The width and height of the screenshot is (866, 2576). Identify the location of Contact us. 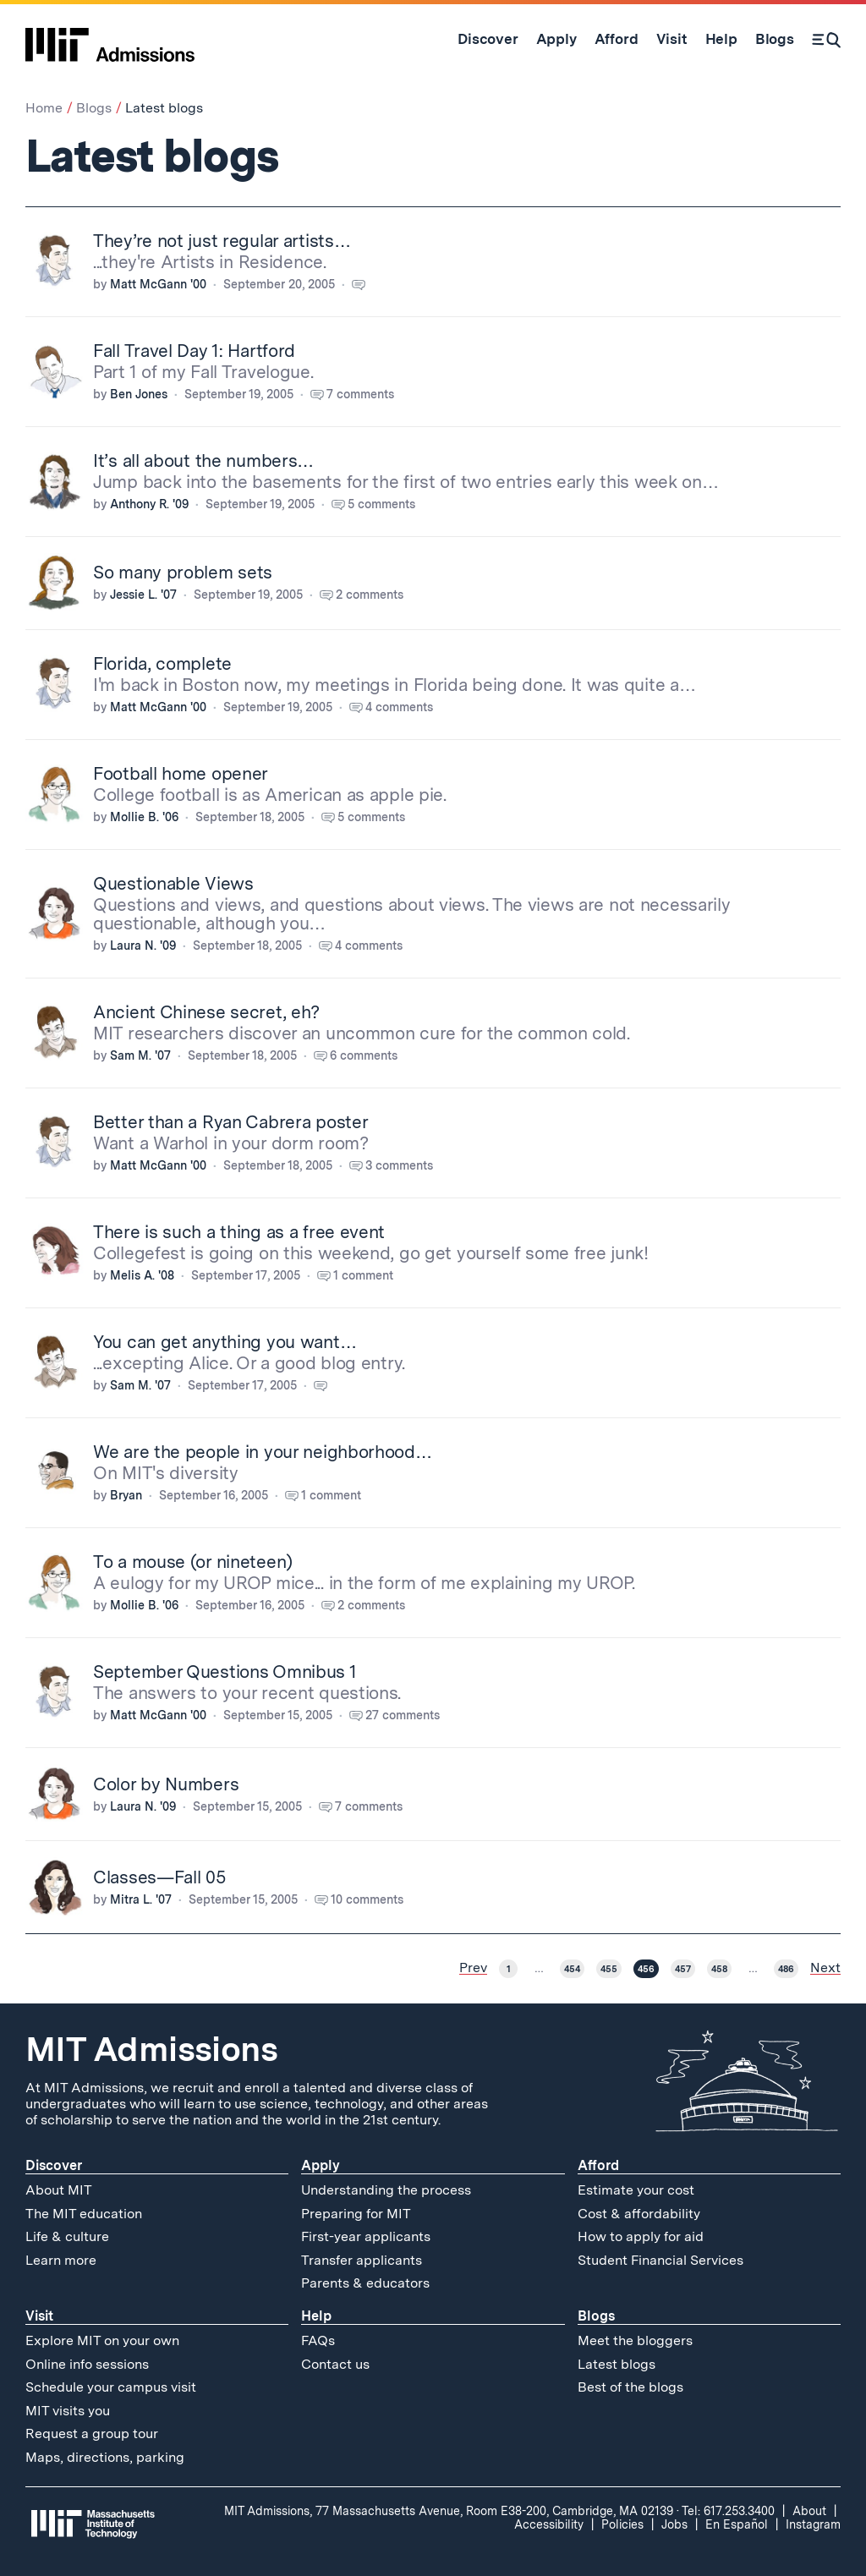
(335, 2364).